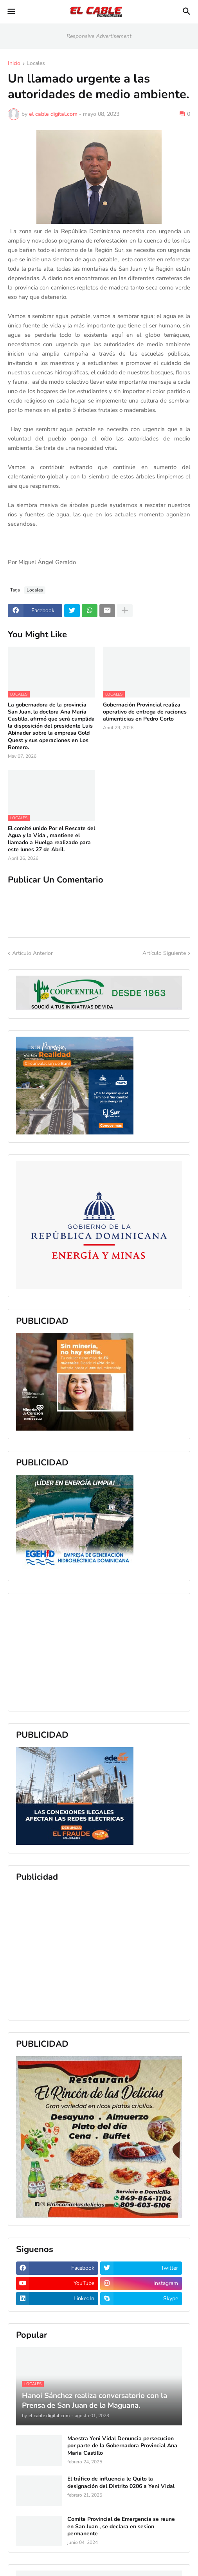 The image size is (198, 2576). Describe the element at coordinates (36, 64) in the screenshot. I see `Locales` at that location.